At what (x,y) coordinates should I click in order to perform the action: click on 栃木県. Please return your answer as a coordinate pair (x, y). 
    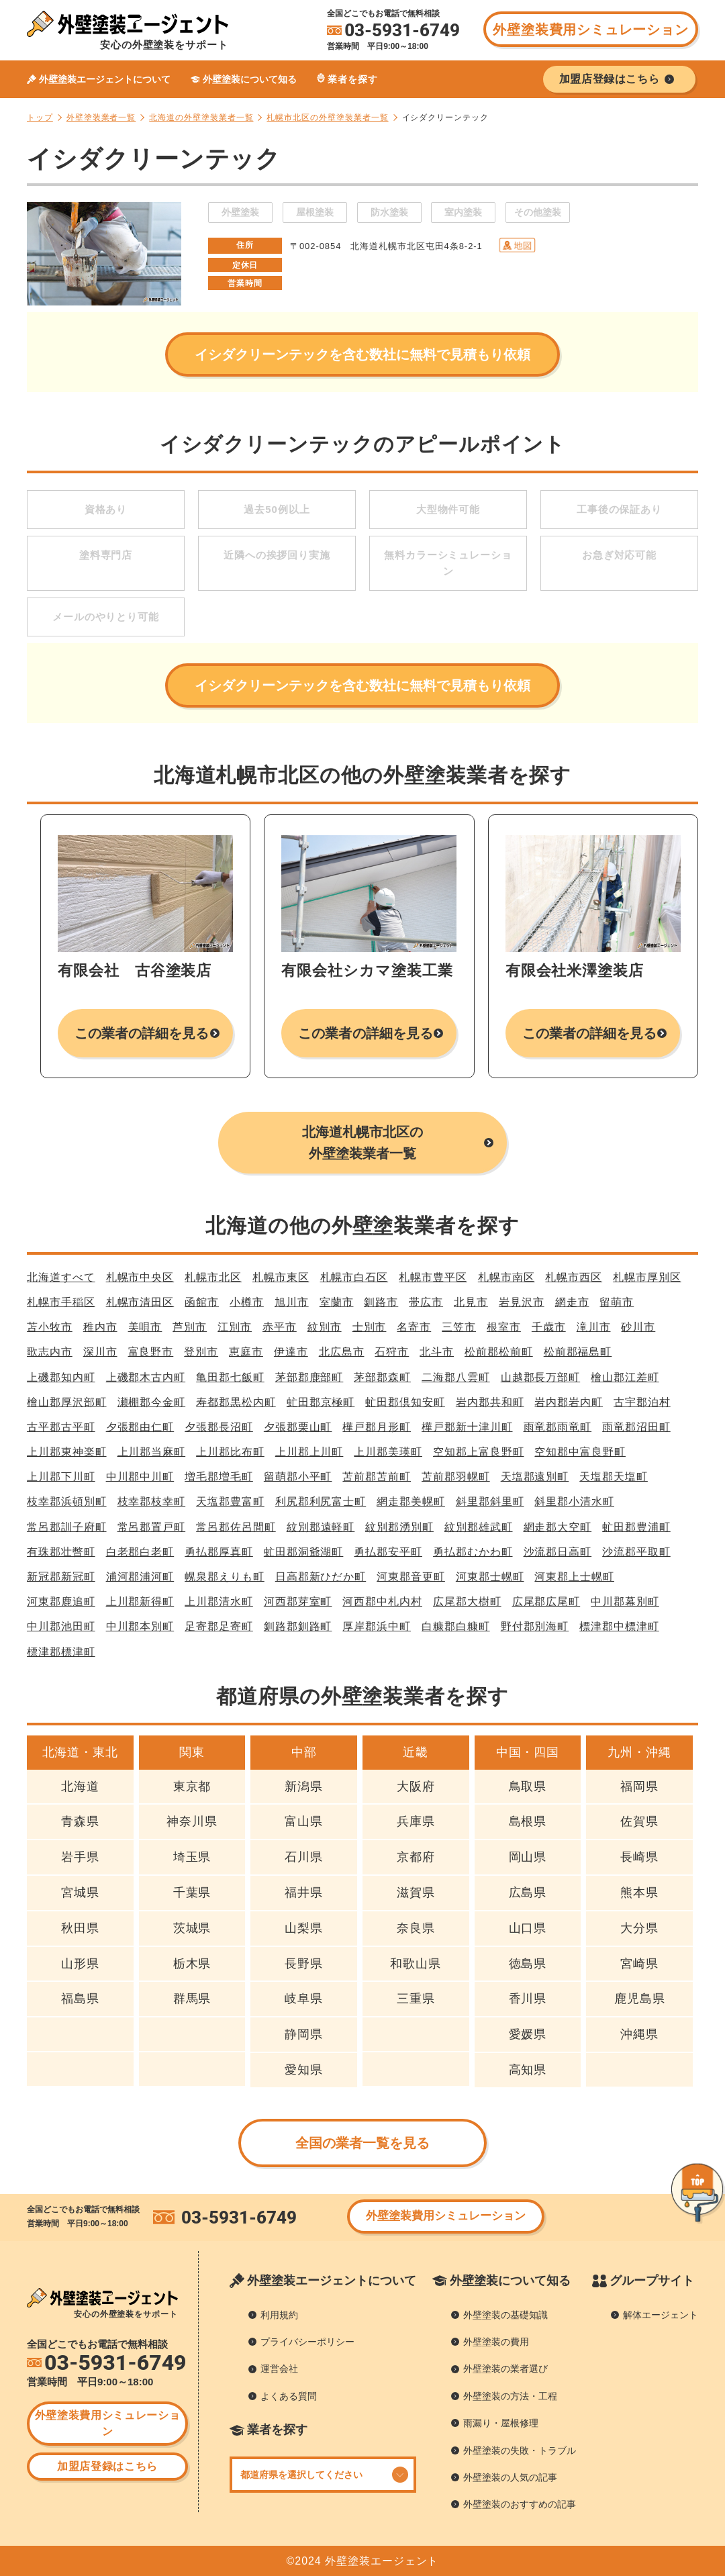
    Looking at the image, I should click on (192, 1963).